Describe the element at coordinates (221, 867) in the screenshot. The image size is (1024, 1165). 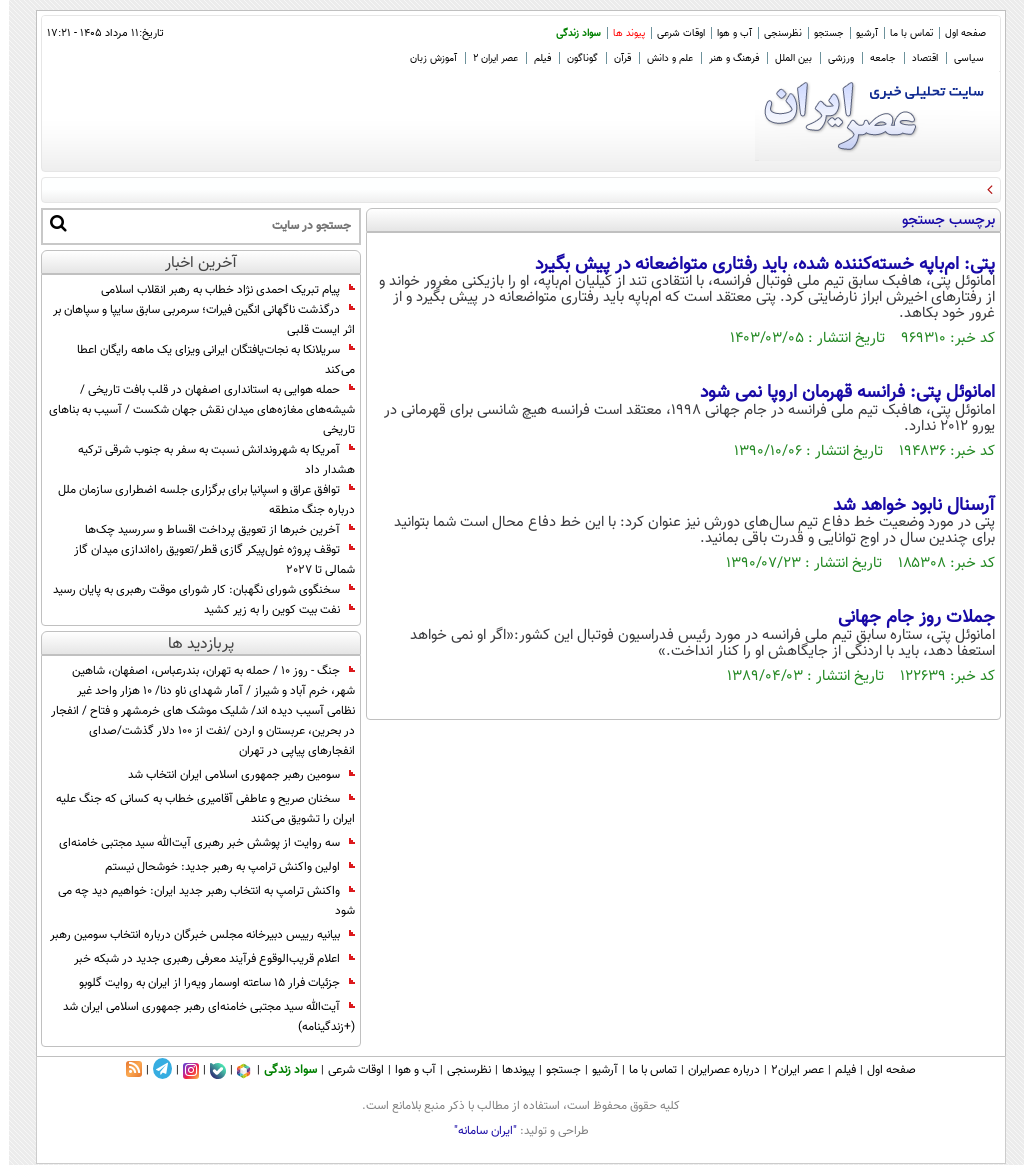
I see `اولین واکنش ترامپ به رهبر جدید: خوشحال نیستم` at that location.